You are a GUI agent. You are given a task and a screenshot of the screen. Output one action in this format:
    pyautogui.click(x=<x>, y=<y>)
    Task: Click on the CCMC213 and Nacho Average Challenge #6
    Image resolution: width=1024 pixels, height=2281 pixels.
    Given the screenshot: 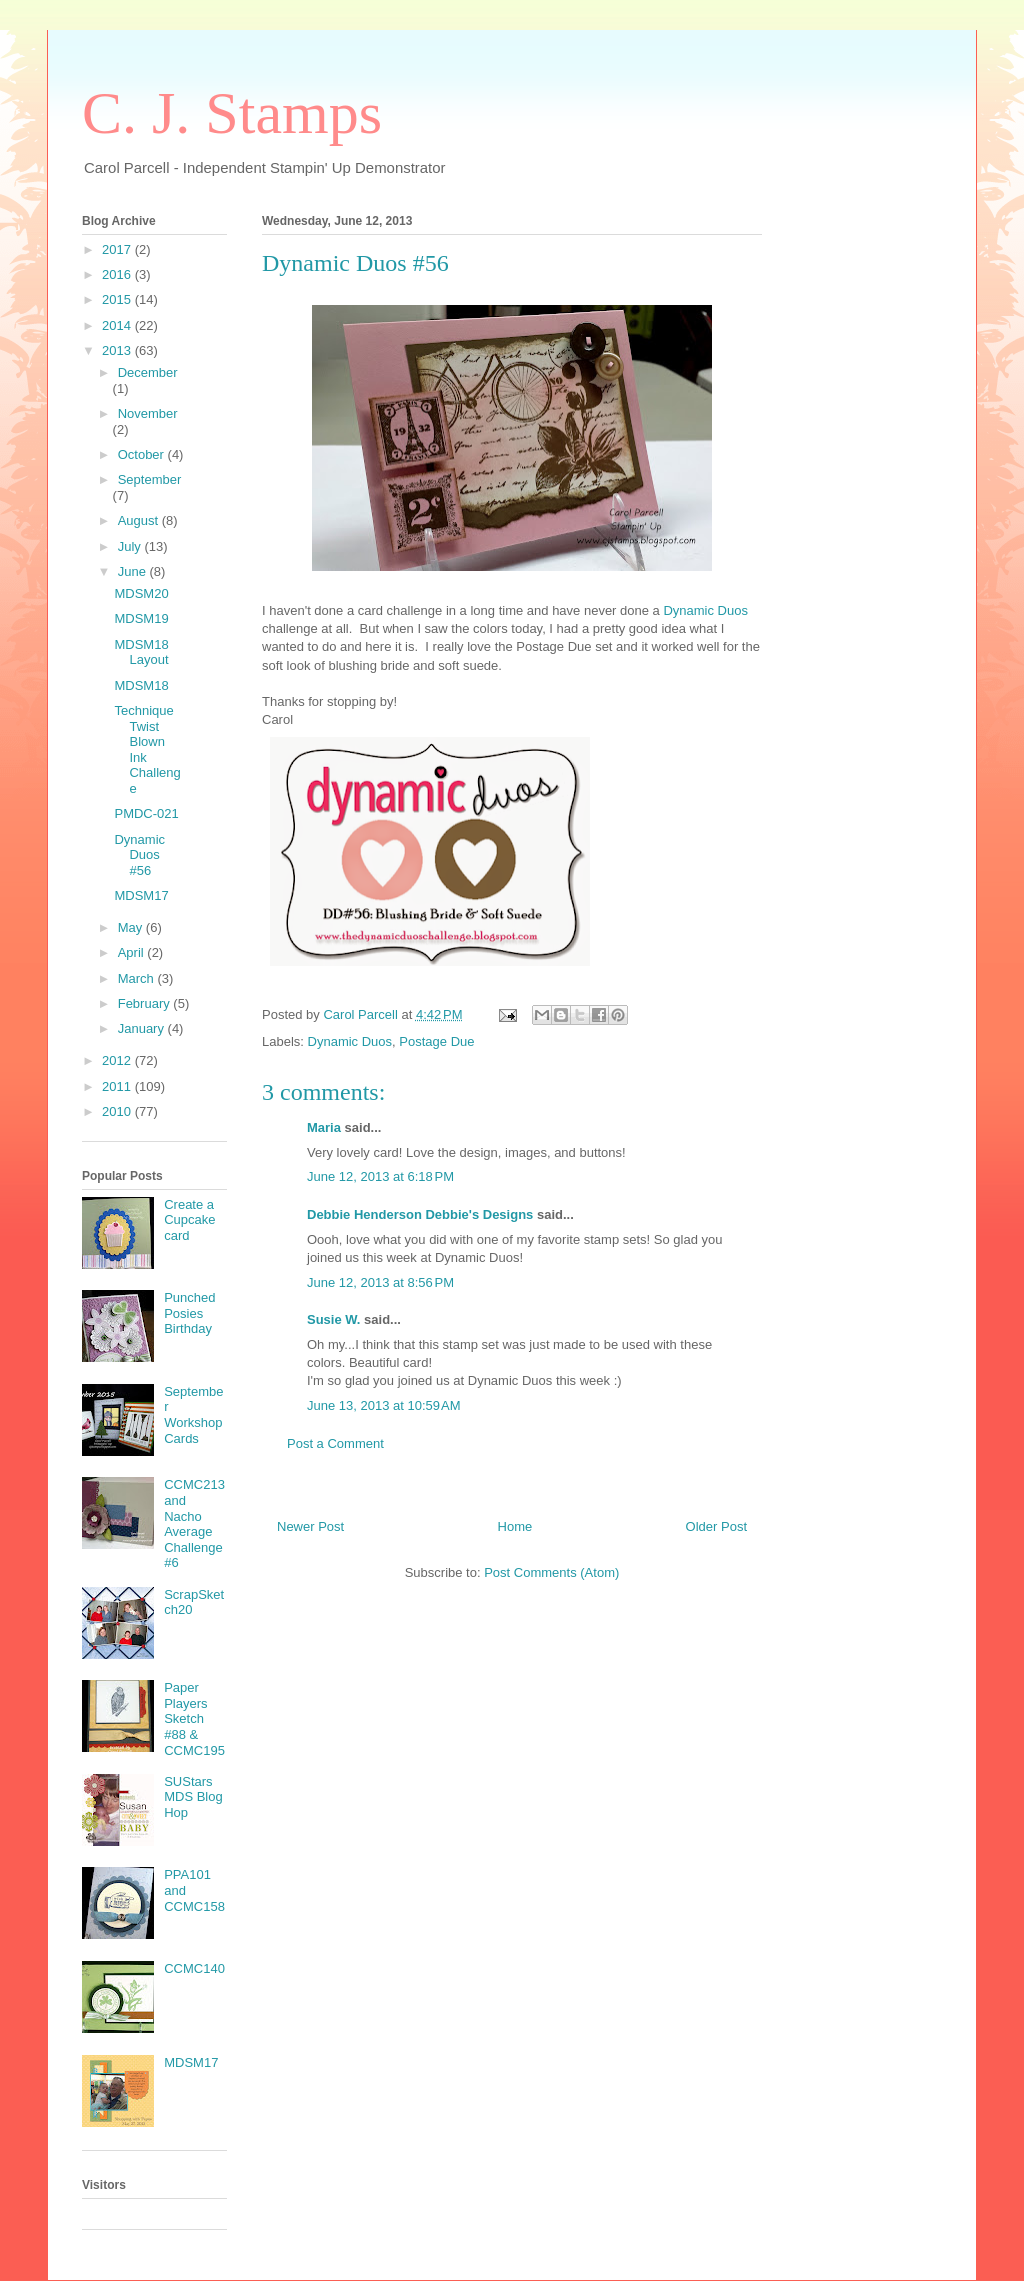 What is the action you would take?
    pyautogui.click(x=194, y=1523)
    